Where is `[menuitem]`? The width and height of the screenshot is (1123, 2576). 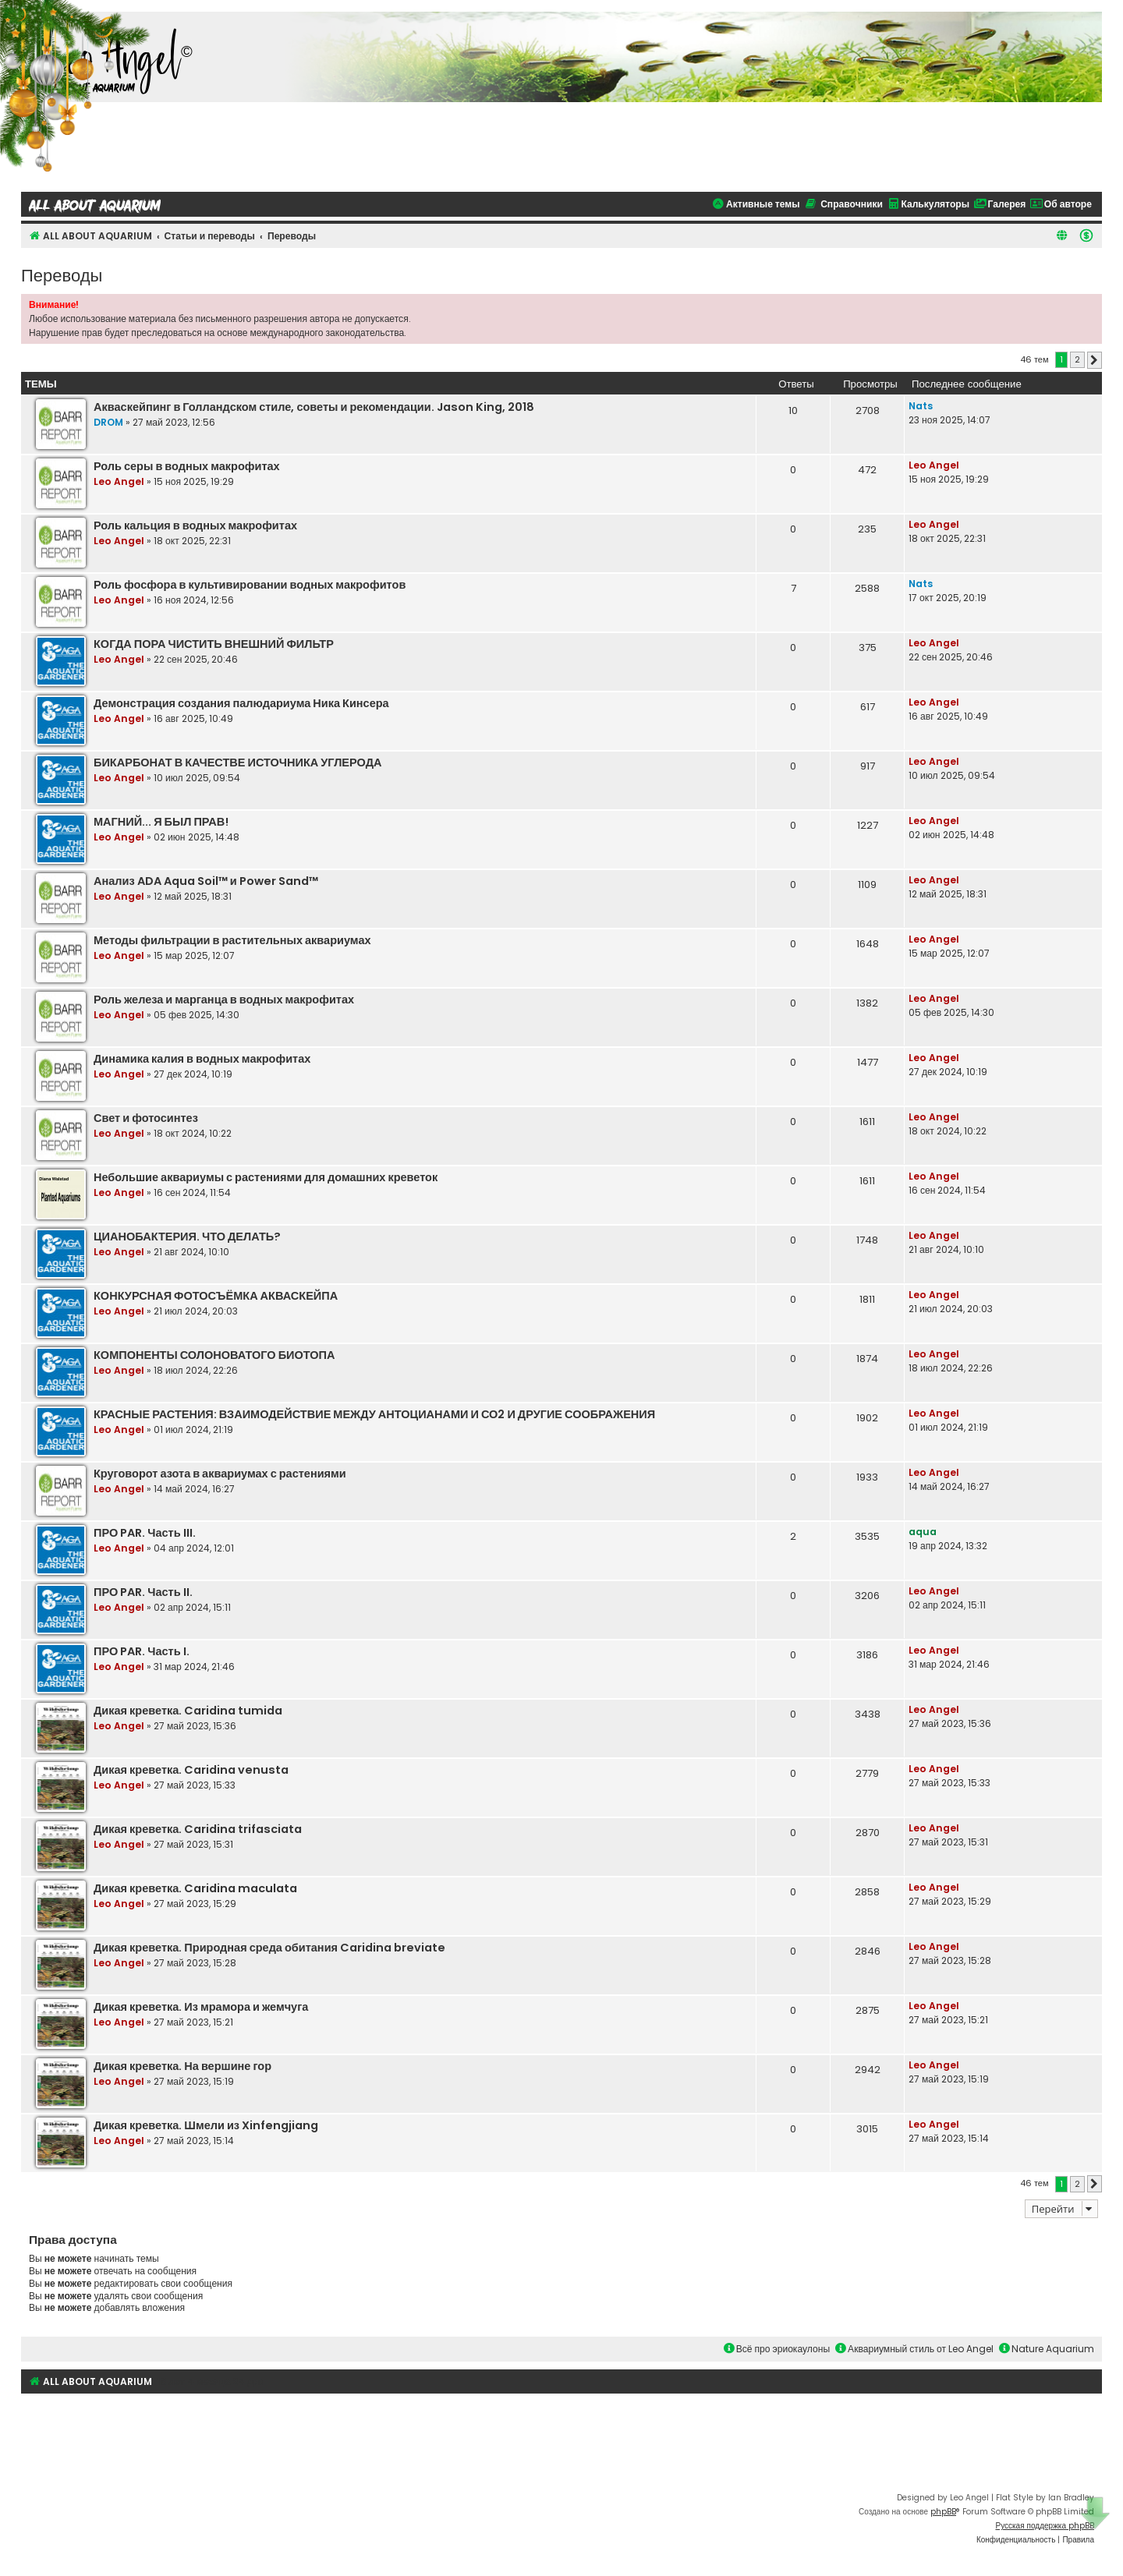
[menuitem] is located at coordinates (1086, 235).